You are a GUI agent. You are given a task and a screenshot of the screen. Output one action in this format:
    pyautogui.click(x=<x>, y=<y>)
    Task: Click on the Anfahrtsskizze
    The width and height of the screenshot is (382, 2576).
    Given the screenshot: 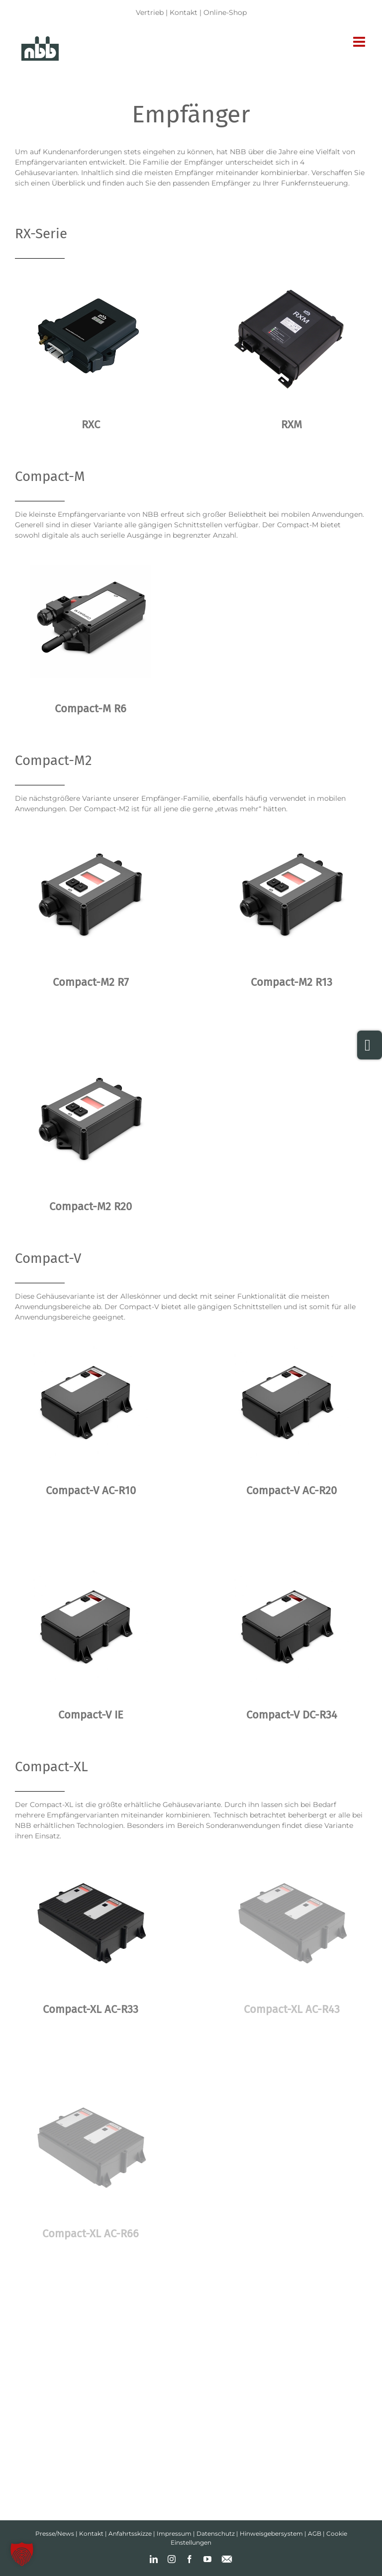 What is the action you would take?
    pyautogui.click(x=130, y=2533)
    